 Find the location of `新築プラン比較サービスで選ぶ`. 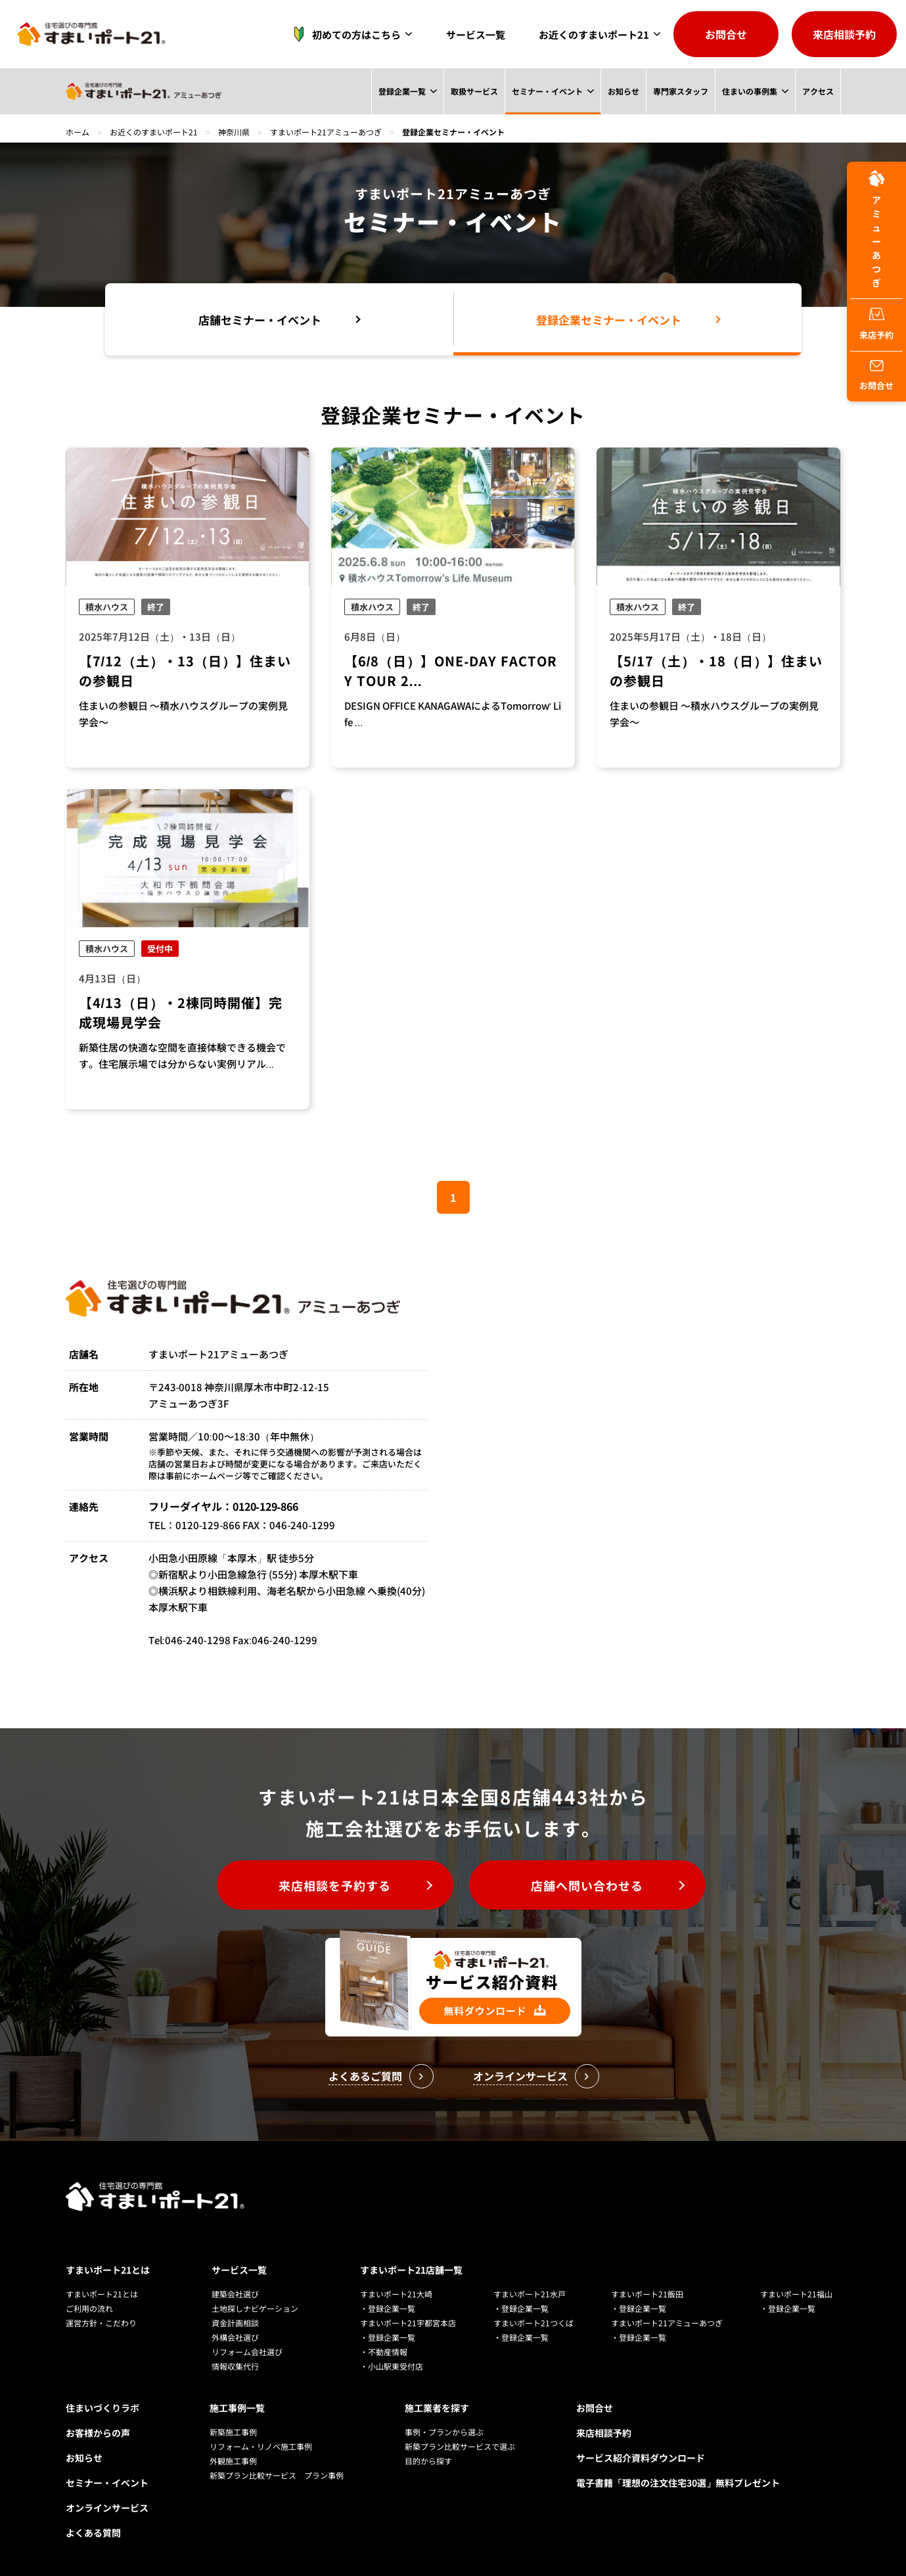

新築プラン比較サービスで選ぶ is located at coordinates (460, 2446).